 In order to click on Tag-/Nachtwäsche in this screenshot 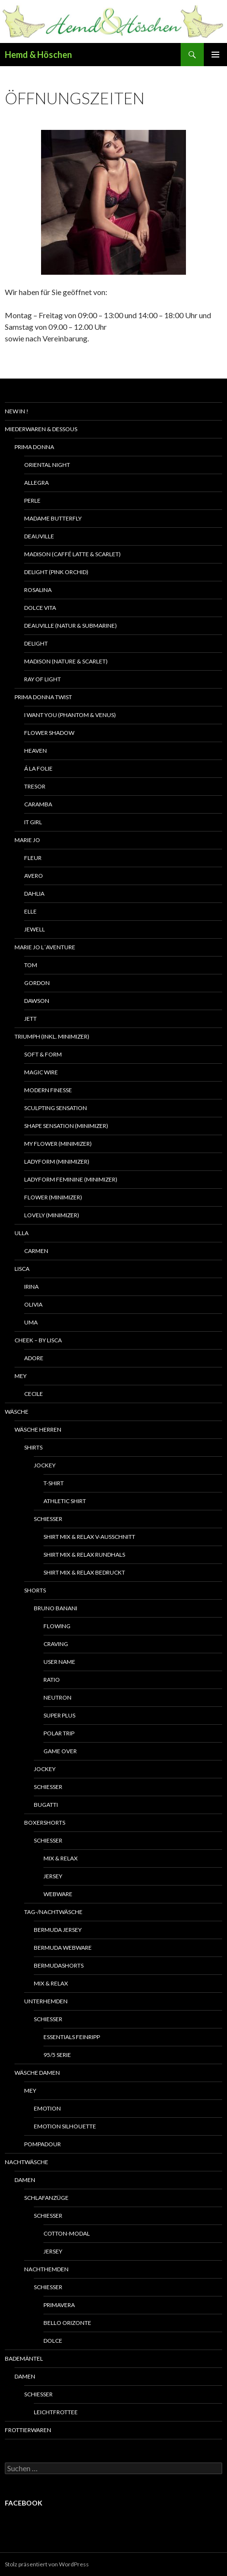, I will do `click(53, 1911)`.